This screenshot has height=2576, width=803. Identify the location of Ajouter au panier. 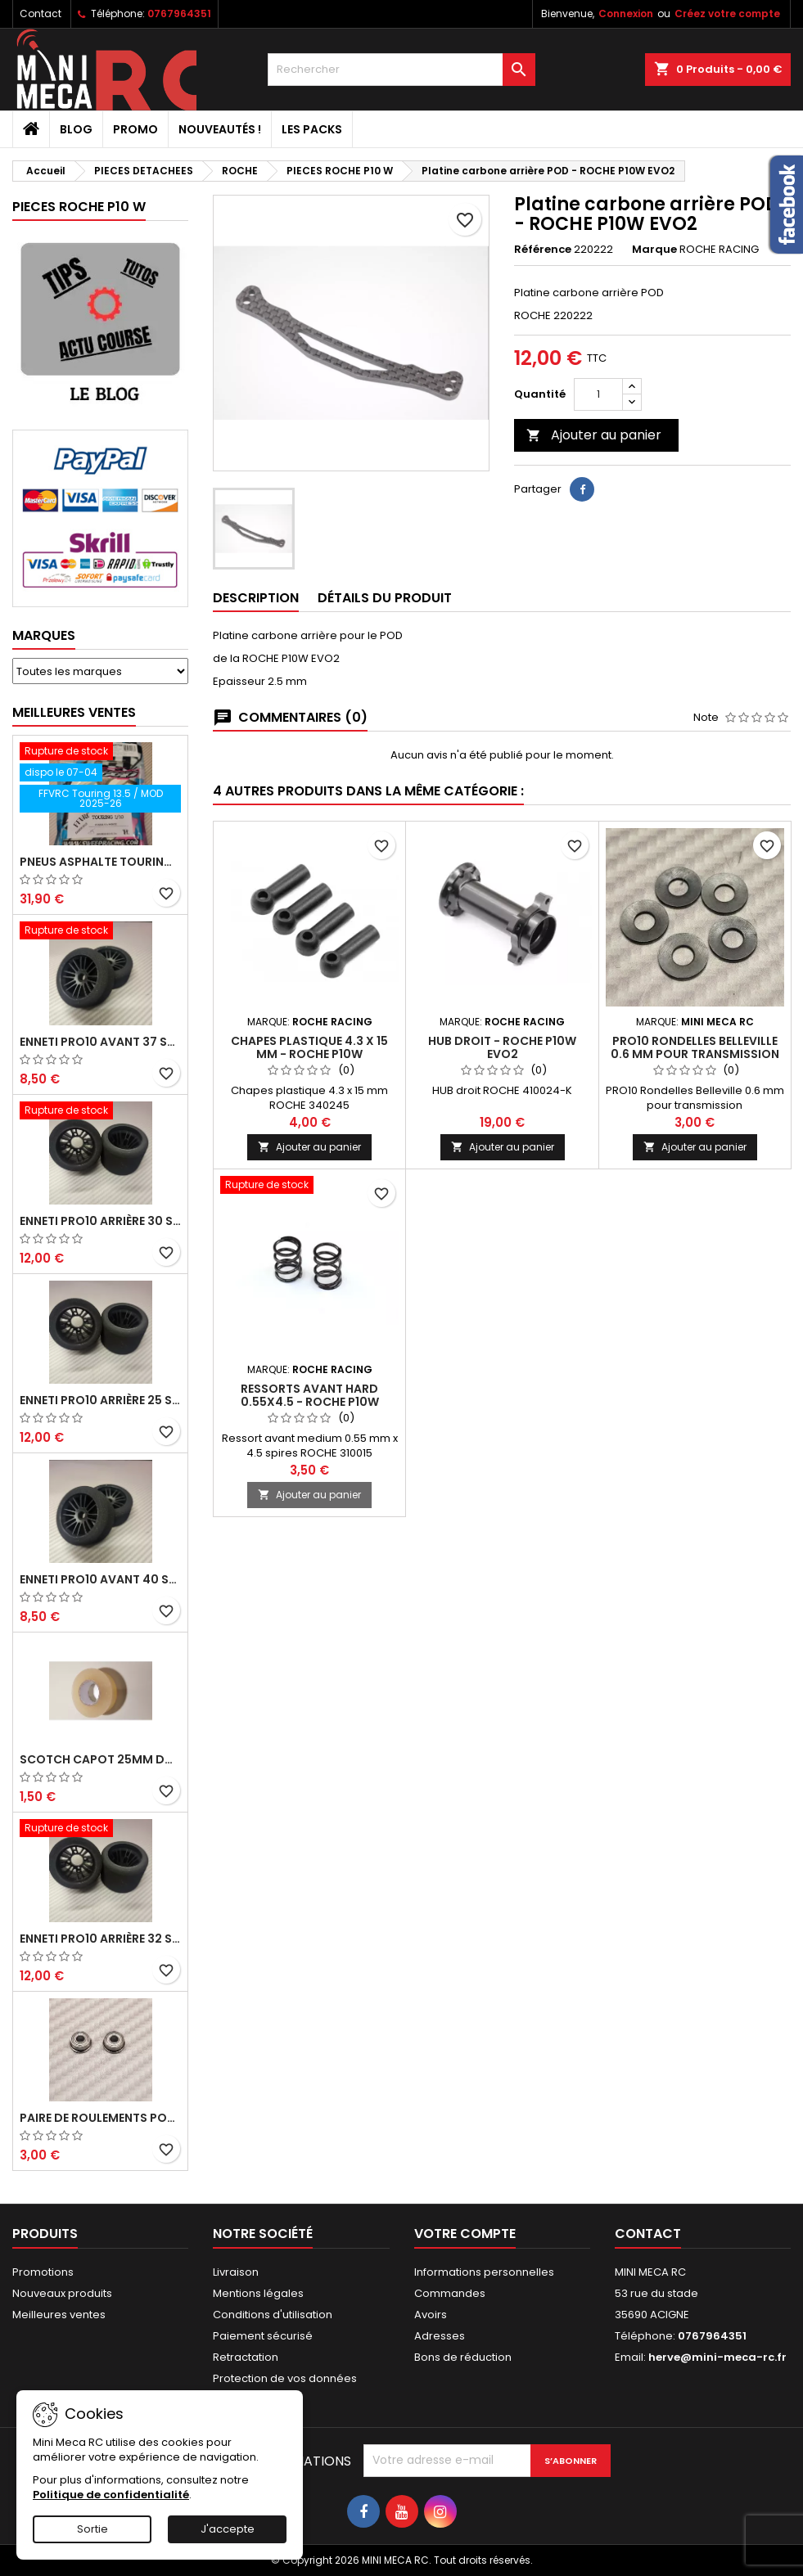
(593, 435).